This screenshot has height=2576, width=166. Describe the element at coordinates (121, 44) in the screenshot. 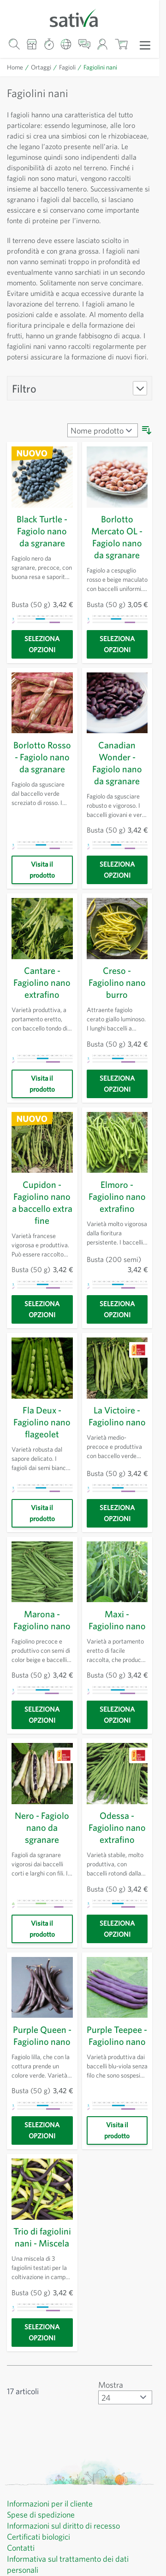

I see `[Mostra/nascondi minicarrello, Il carrello è vuoto]` at that location.